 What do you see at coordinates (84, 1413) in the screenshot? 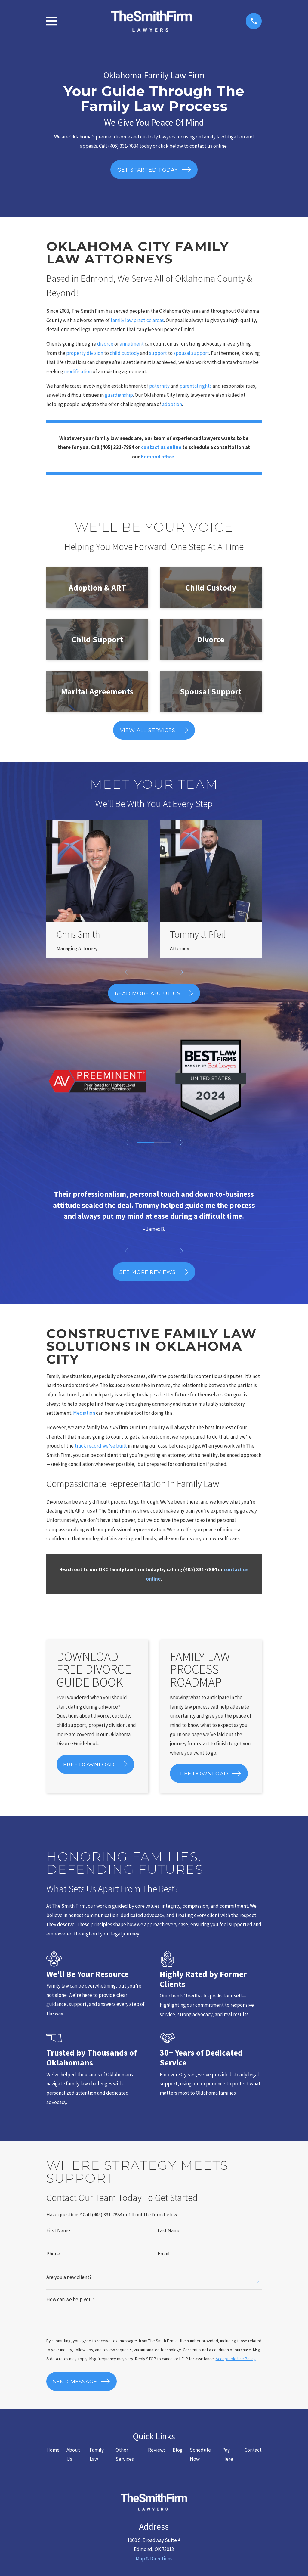
I see `Mediation` at bounding box center [84, 1413].